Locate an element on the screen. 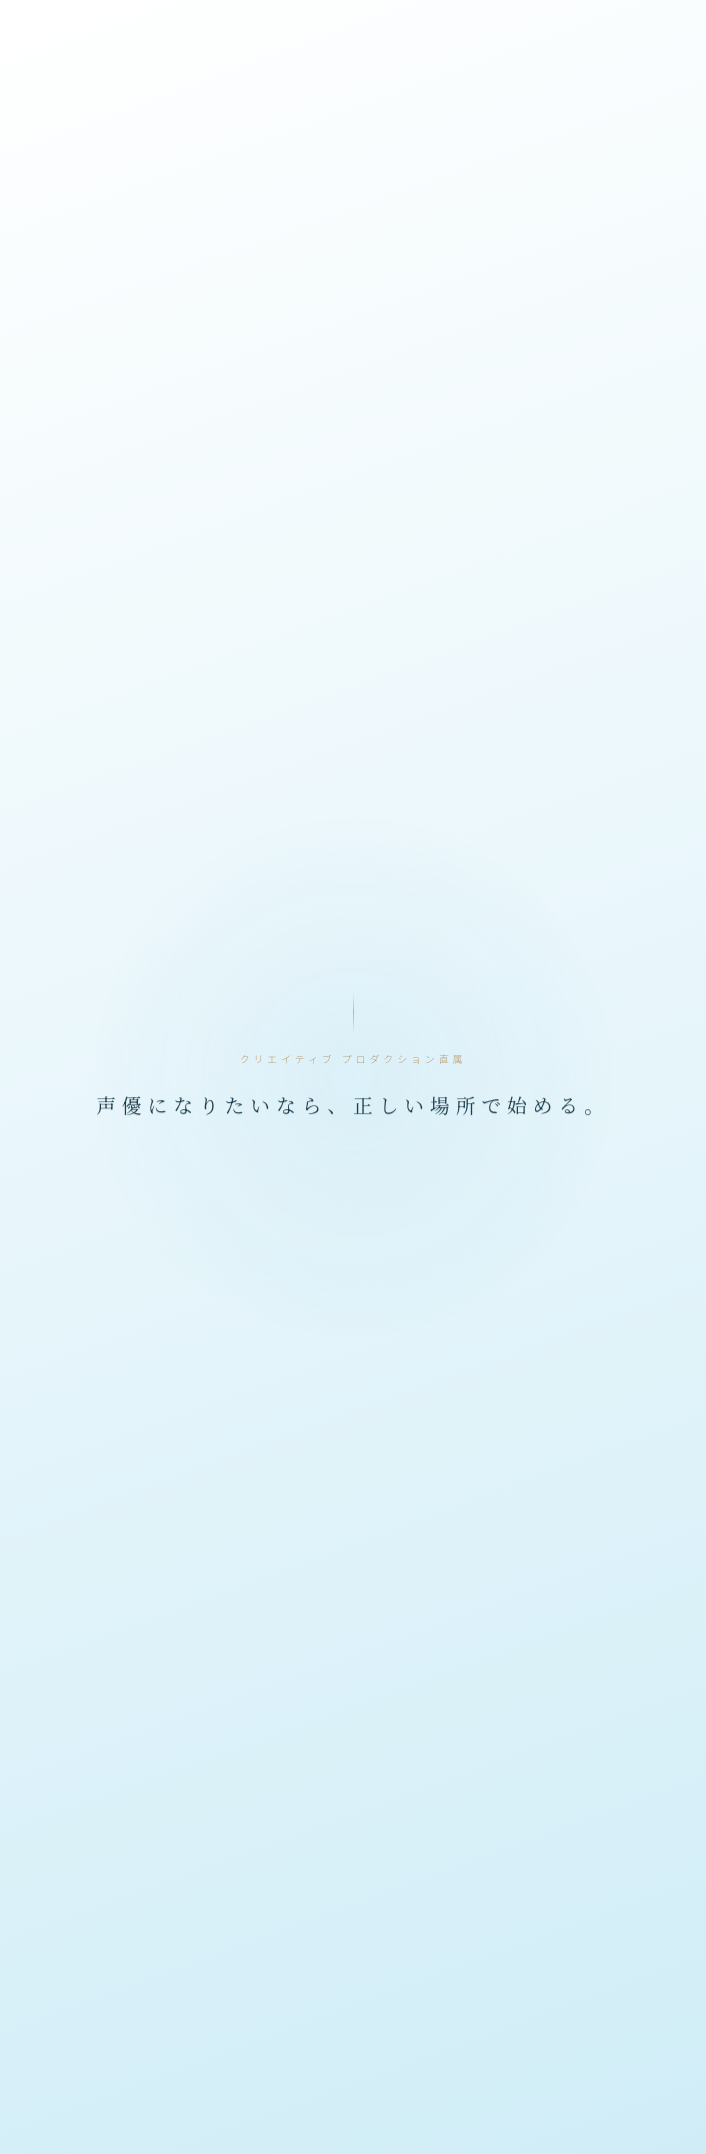 Image resolution: width=706 pixels, height=2154 pixels. 声優養成所 is located at coordinates (145, 2122).